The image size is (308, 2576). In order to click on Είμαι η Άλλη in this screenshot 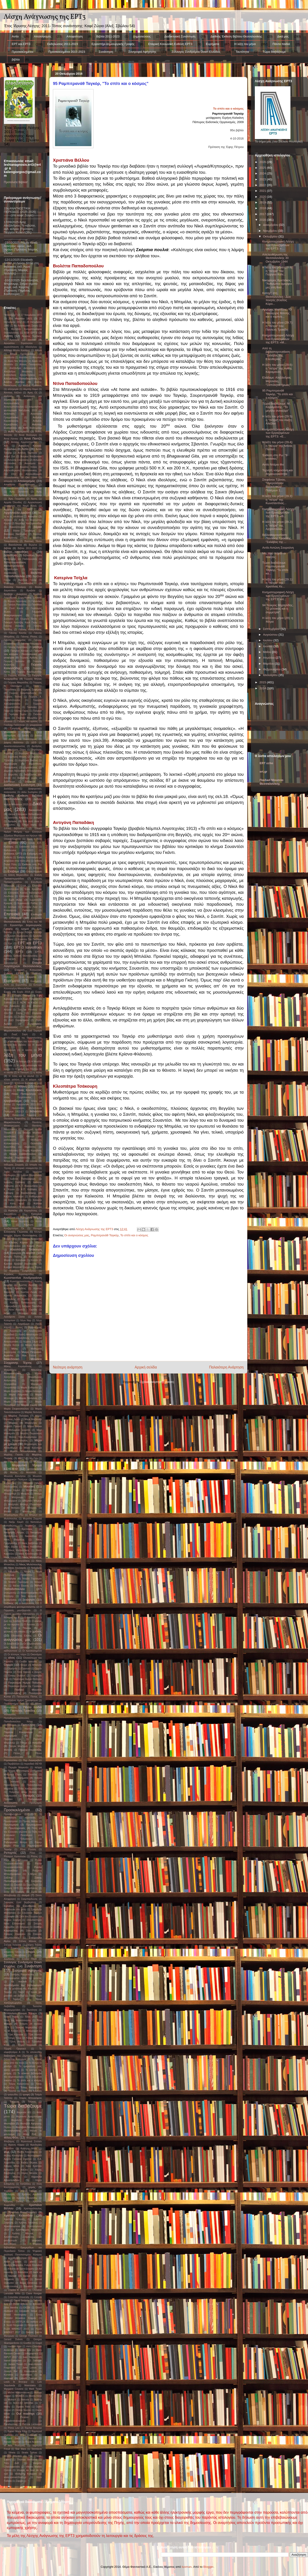, I will do `click(34, 839)`.